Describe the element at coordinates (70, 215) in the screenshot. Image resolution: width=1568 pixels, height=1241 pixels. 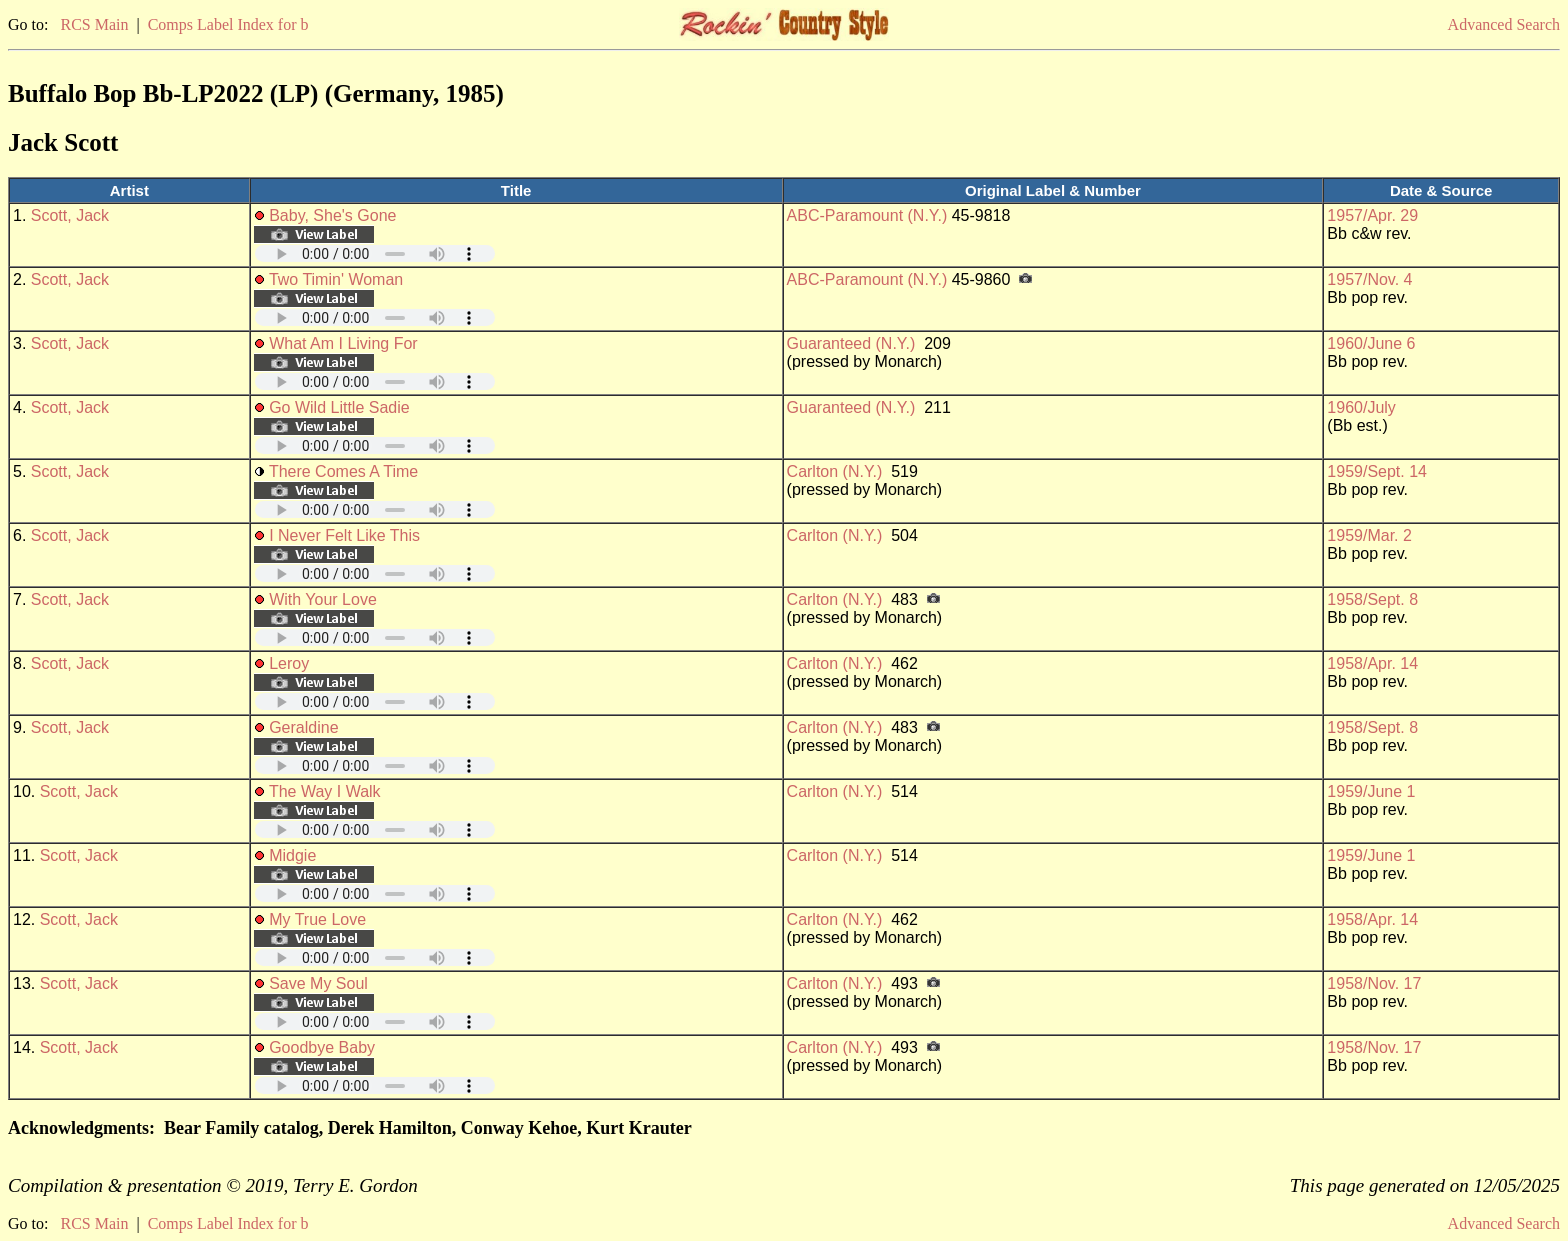
I see `Scott, Jack` at that location.